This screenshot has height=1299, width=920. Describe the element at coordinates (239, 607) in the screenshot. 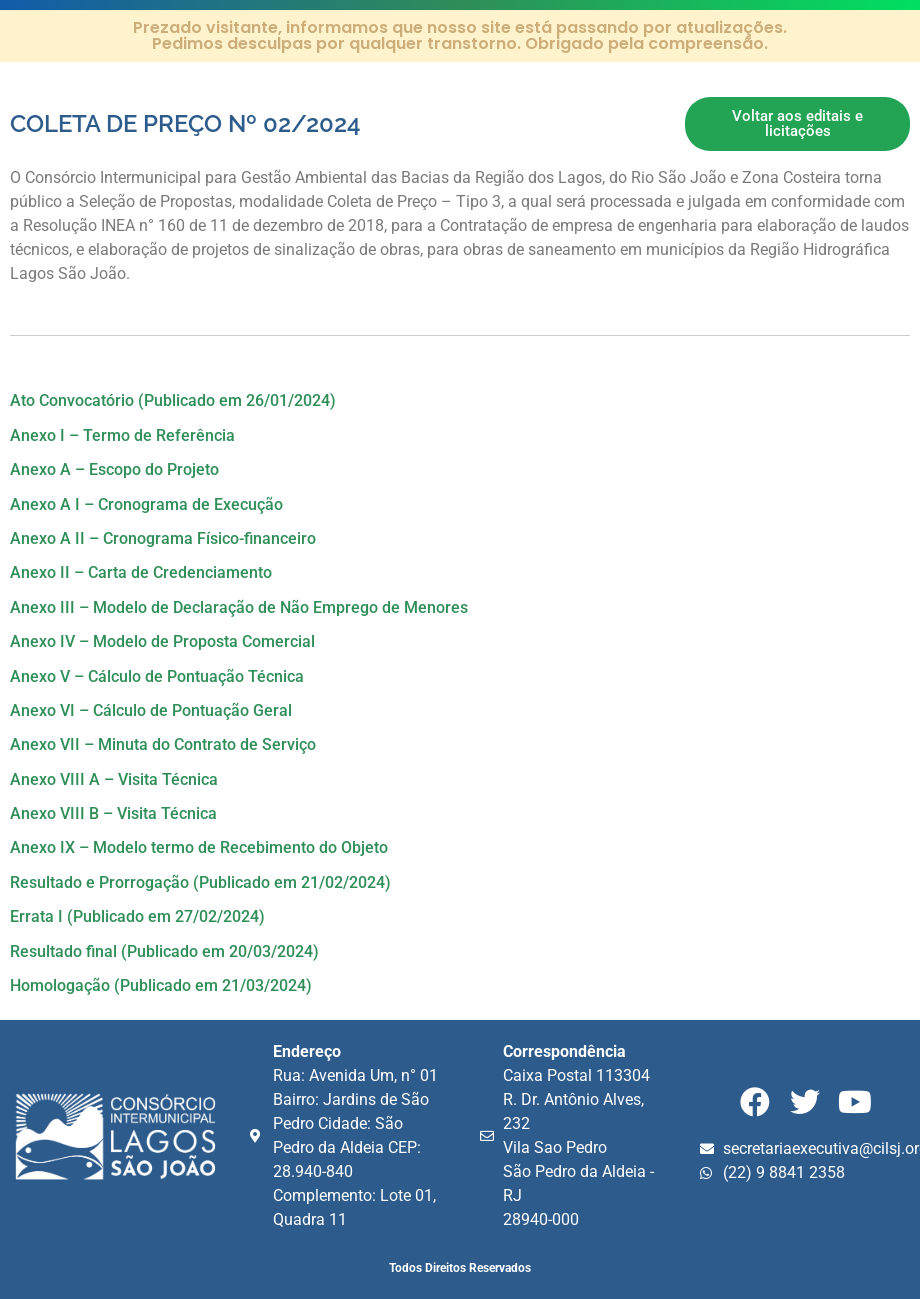

I see `Anexo III – Modelo de Declaração de Não Emprego de Menores` at that location.